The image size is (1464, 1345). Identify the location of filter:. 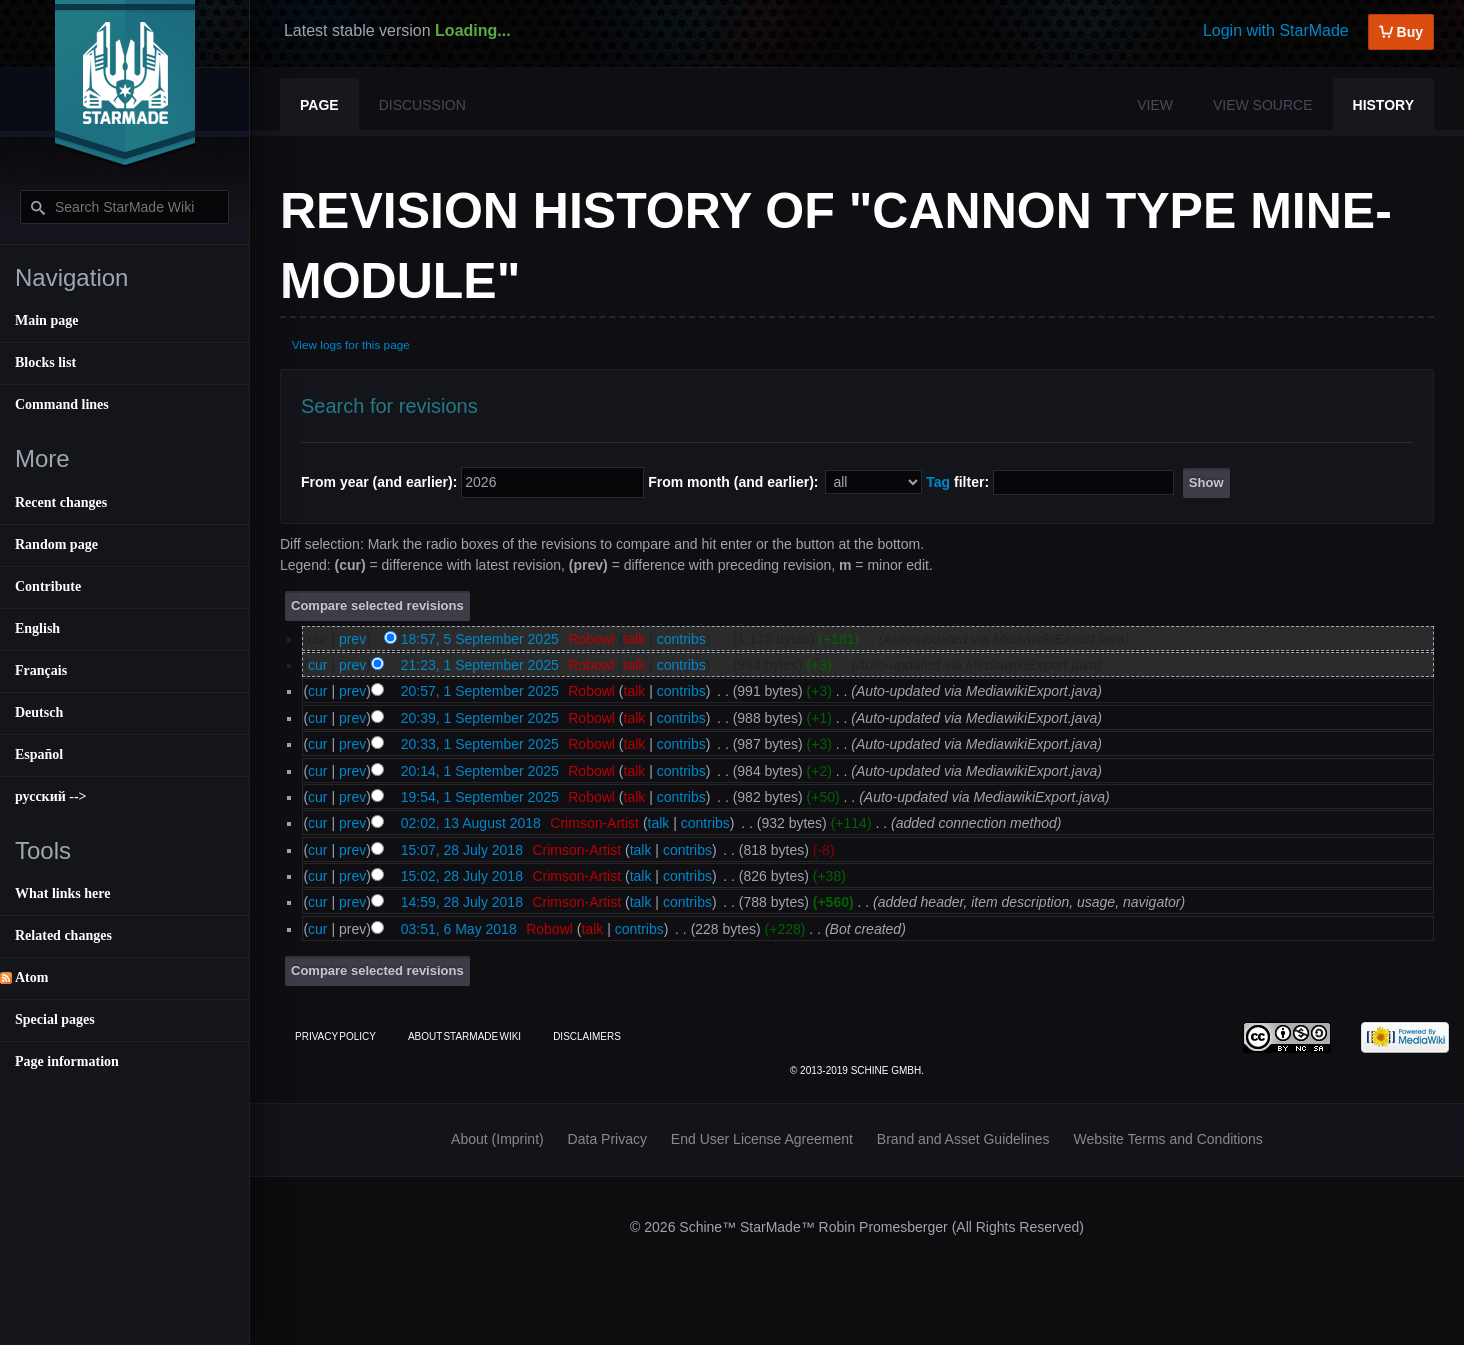
(957, 482).